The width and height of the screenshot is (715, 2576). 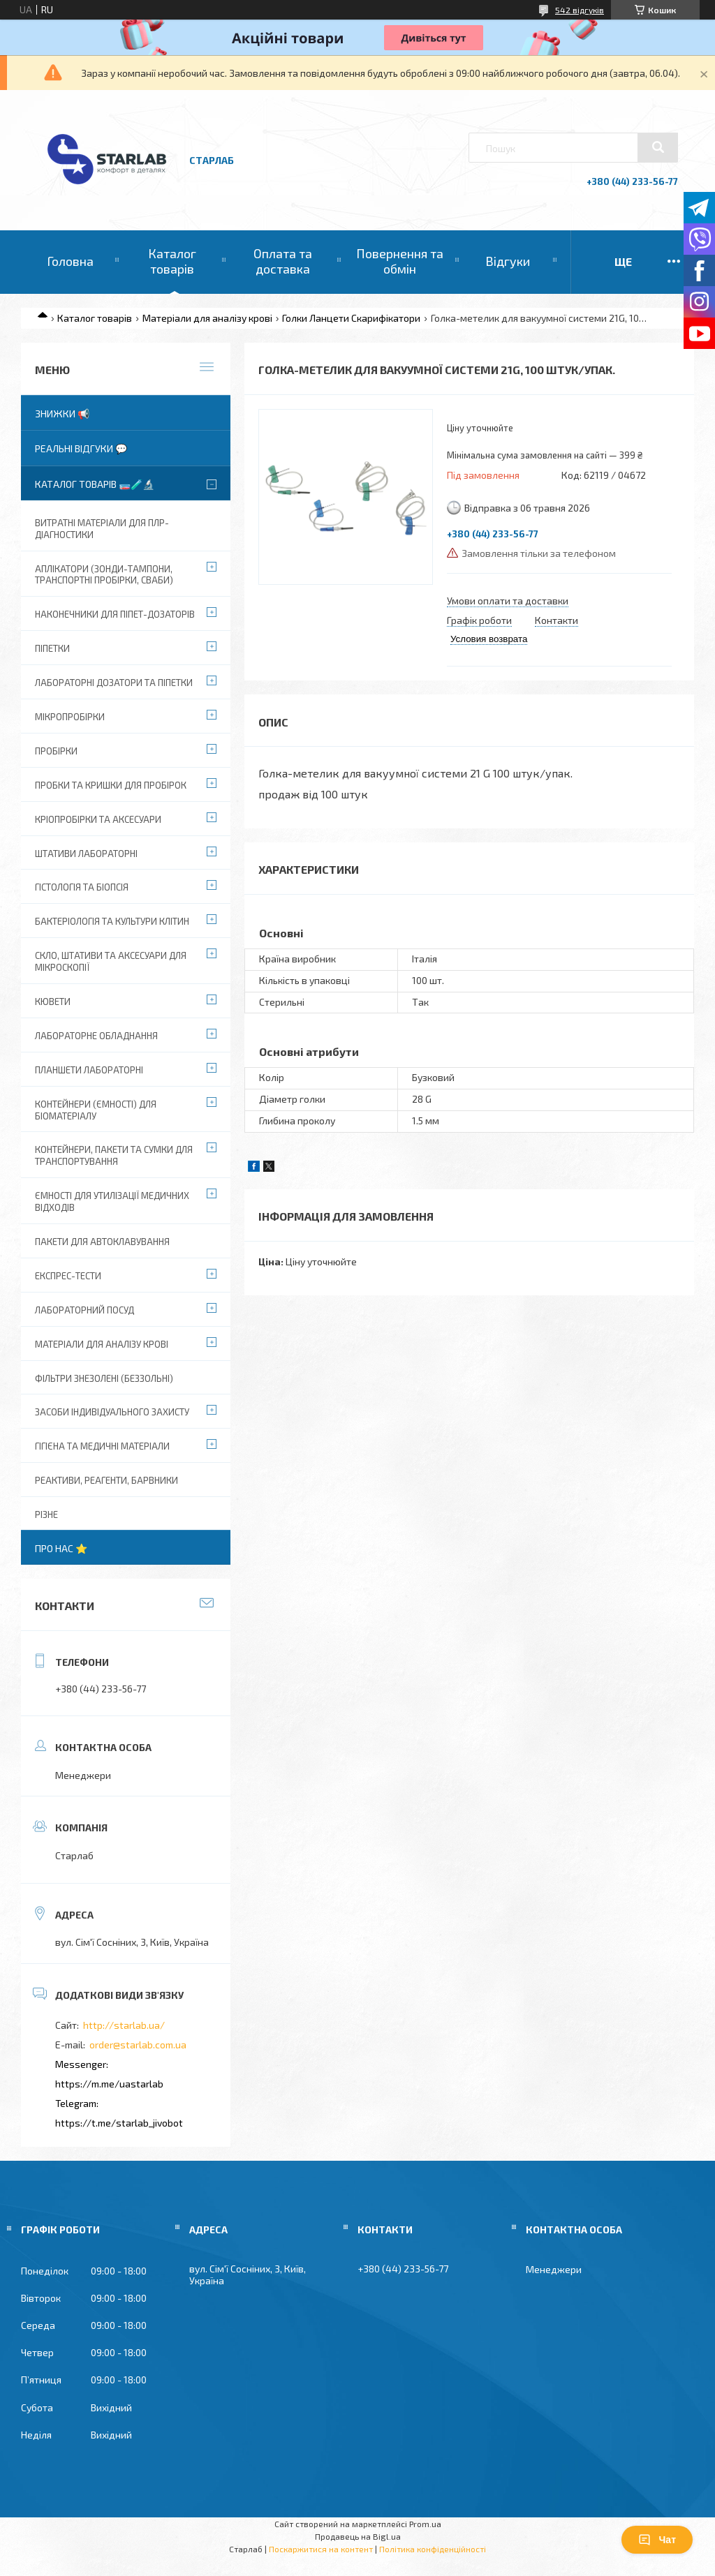 What do you see at coordinates (282, 261) in the screenshot?
I see `Оплата та доставка` at bounding box center [282, 261].